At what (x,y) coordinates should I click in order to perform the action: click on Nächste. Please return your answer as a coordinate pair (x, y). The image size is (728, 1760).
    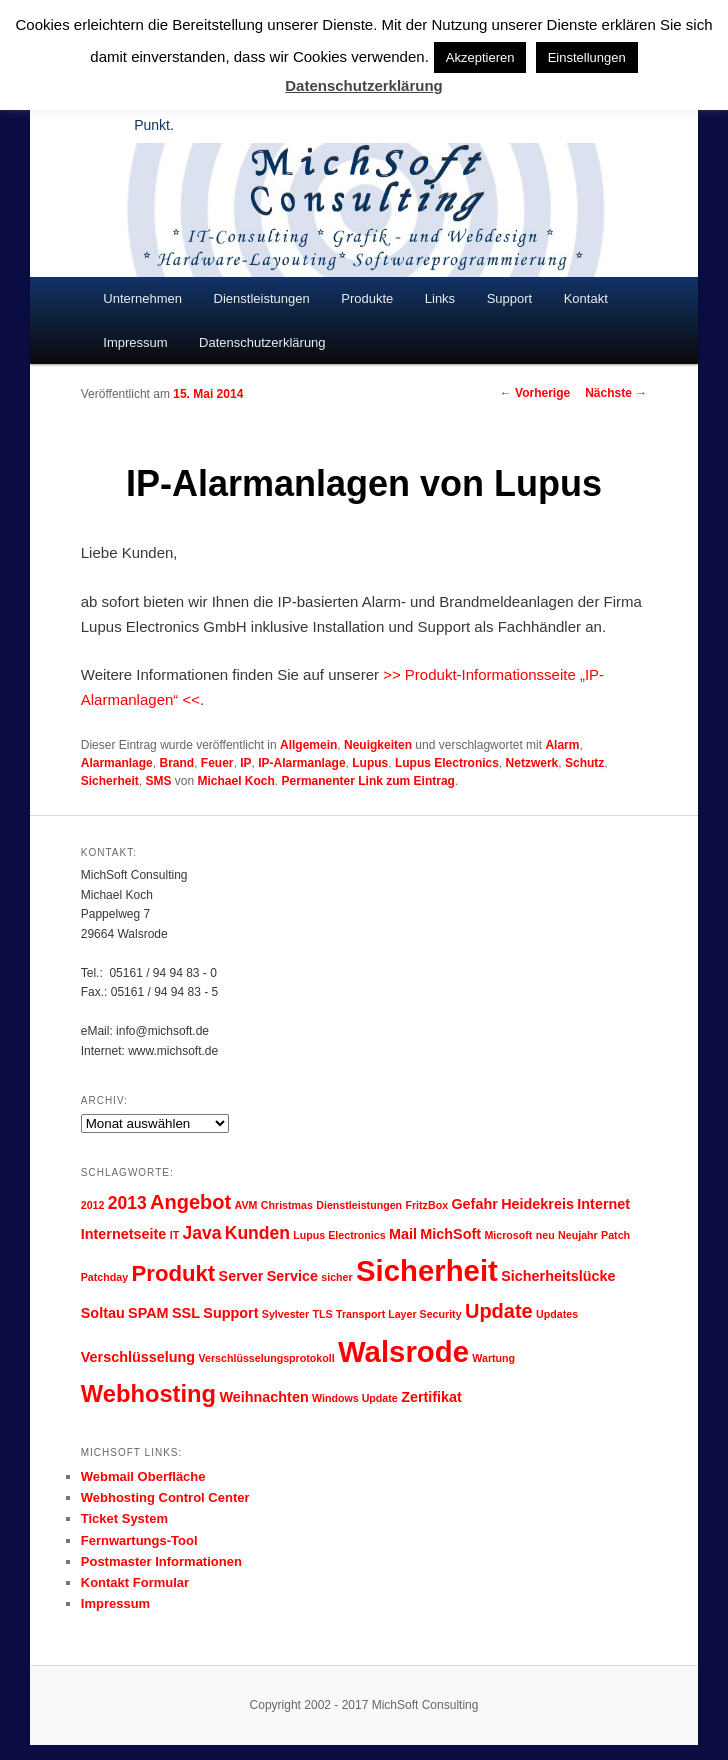
    Looking at the image, I should click on (616, 393).